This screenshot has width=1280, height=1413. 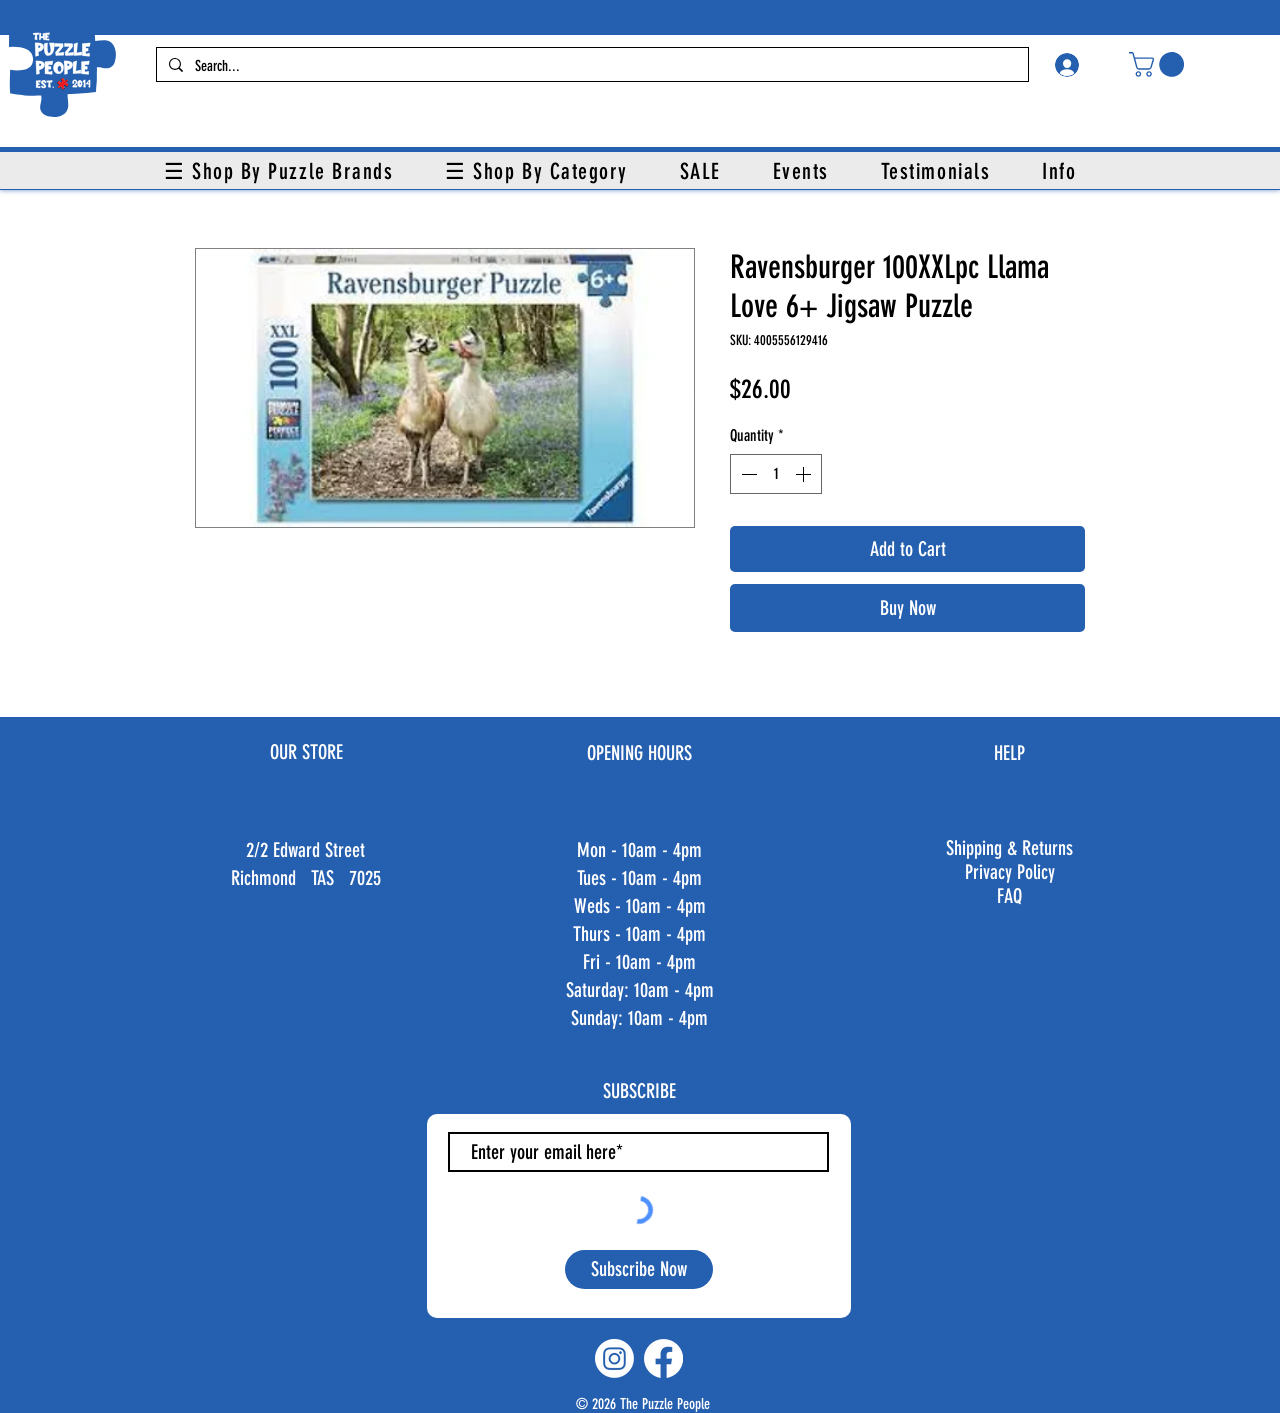 What do you see at coordinates (639, 1269) in the screenshot?
I see `[Subscribe Now]` at bounding box center [639, 1269].